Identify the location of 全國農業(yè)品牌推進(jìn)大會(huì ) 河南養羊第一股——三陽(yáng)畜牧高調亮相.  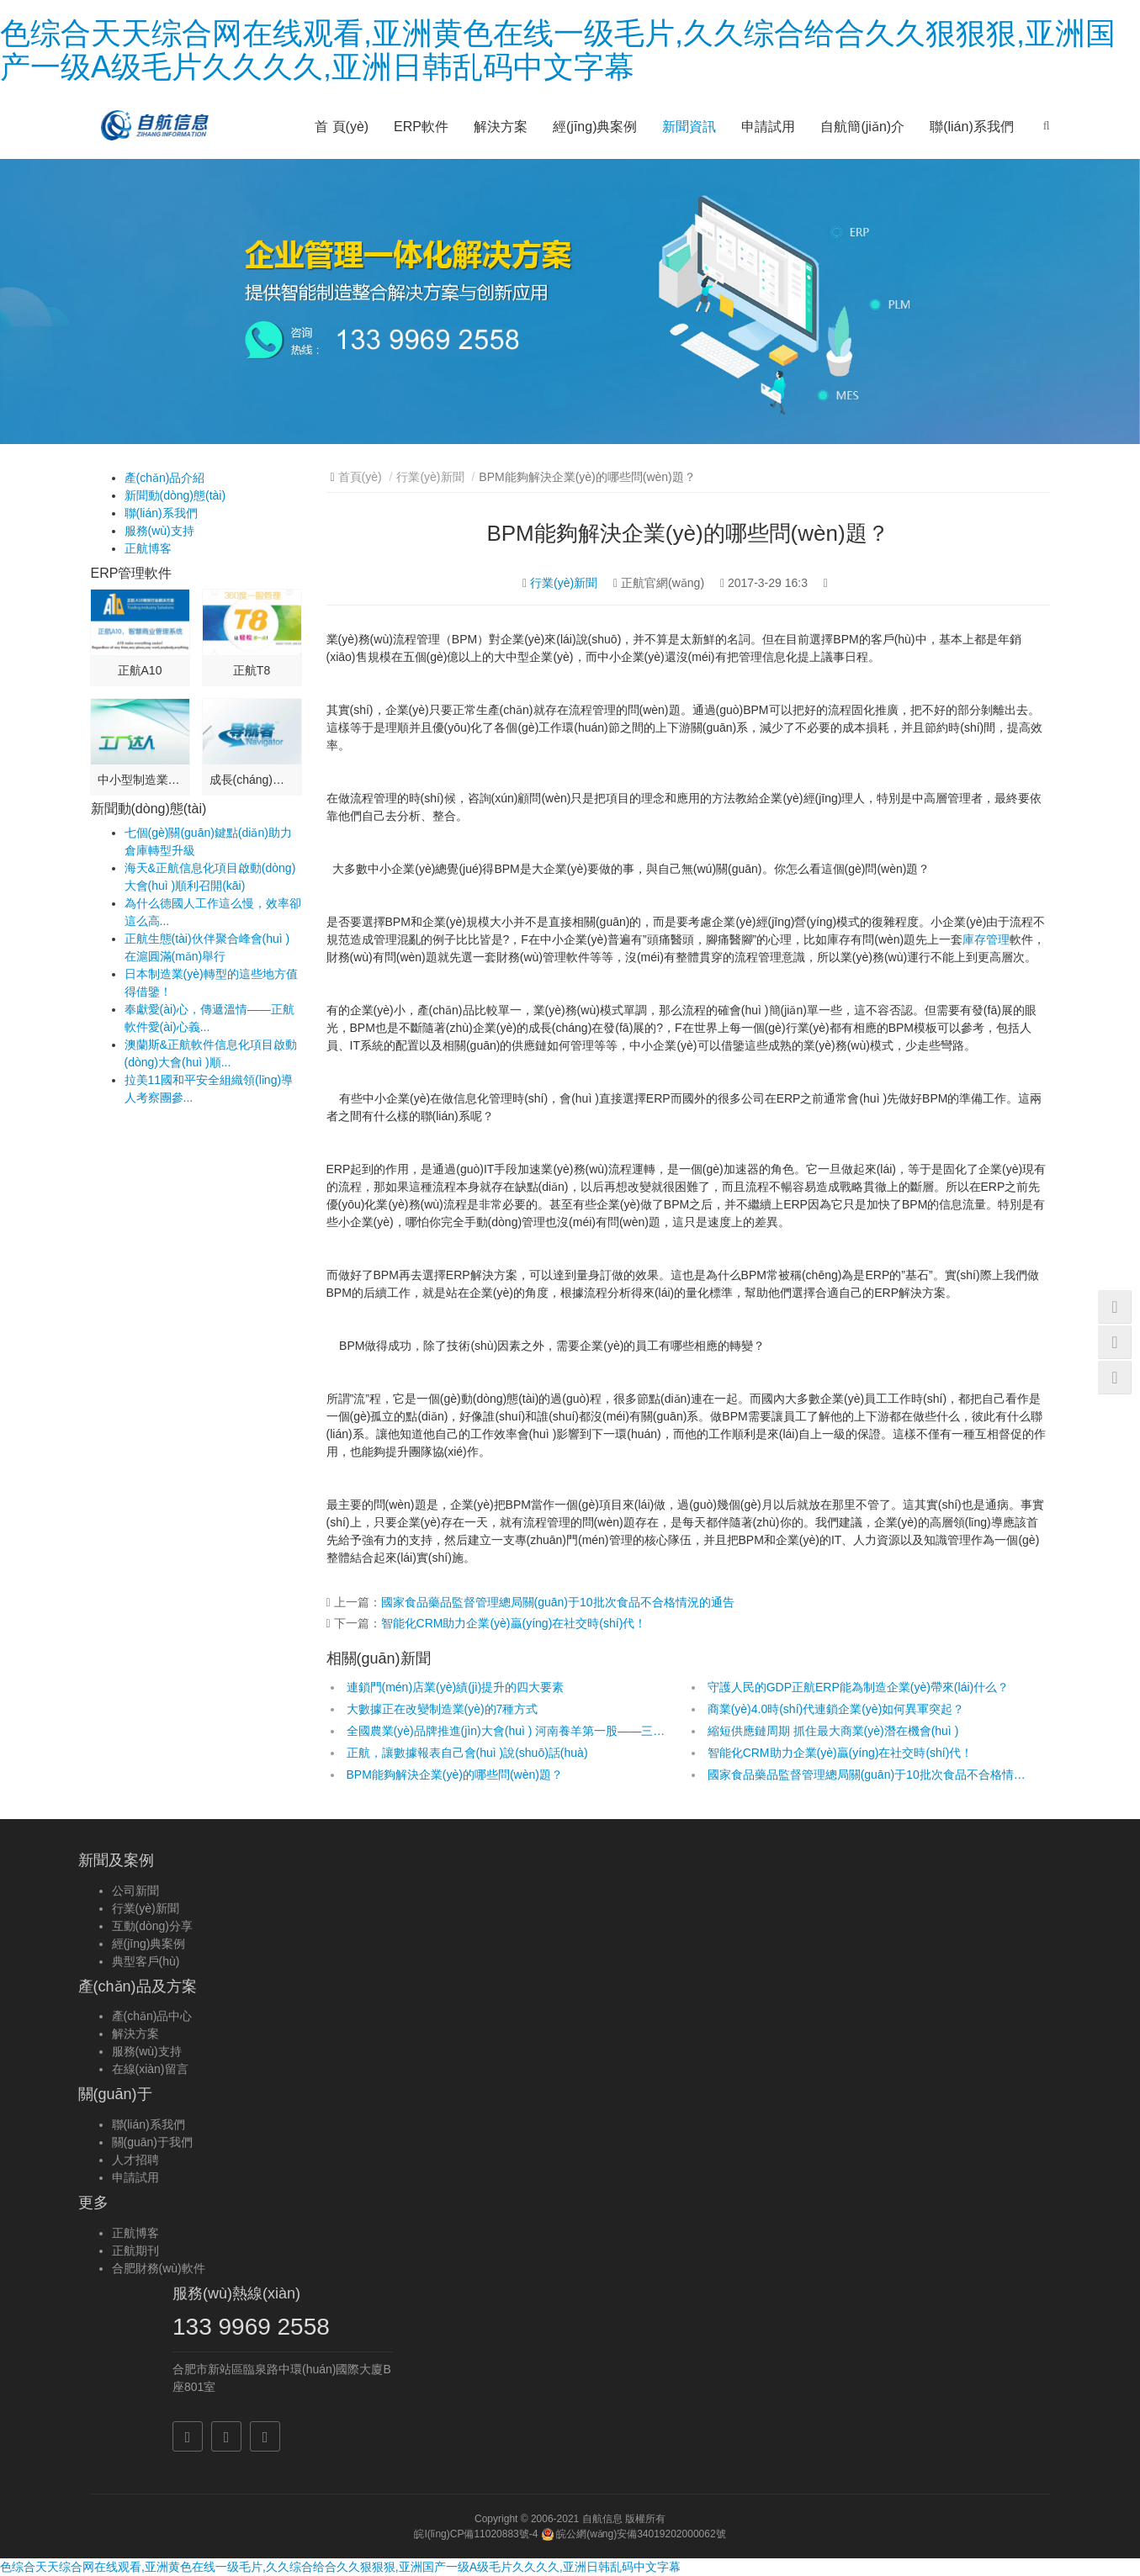
(507, 1731).